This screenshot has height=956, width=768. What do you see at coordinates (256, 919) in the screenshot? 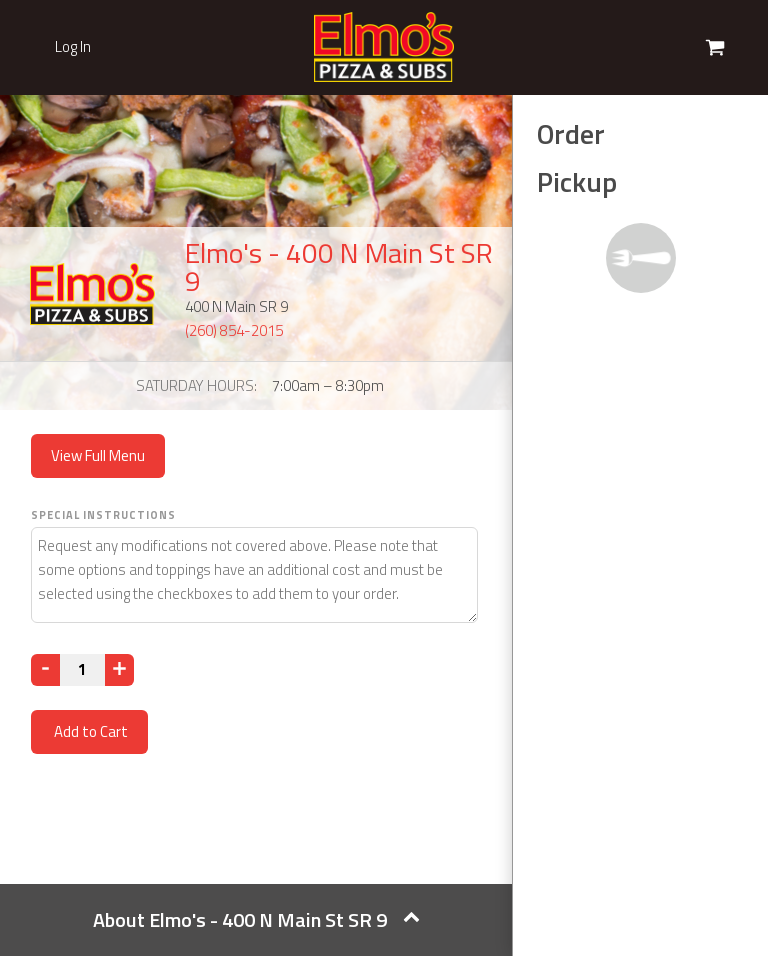
I see `About` at bounding box center [256, 919].